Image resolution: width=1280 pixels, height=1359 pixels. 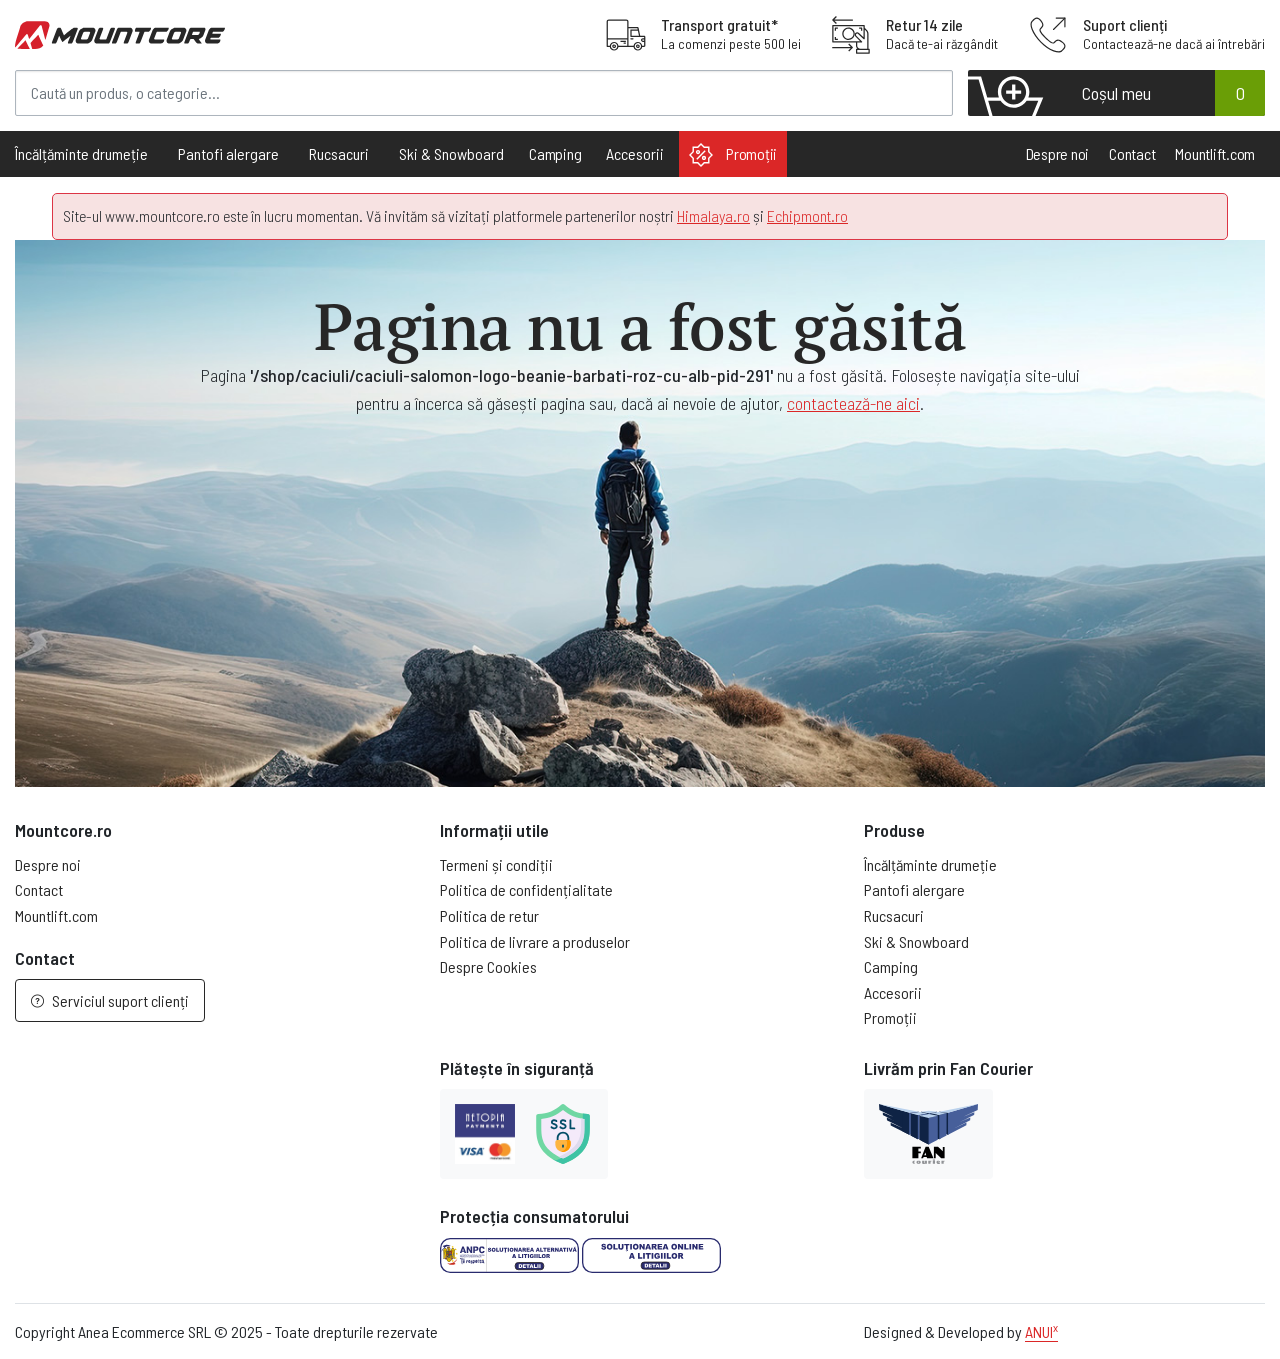 What do you see at coordinates (930, 864) in the screenshot?
I see `Încălțăminte drumeție` at bounding box center [930, 864].